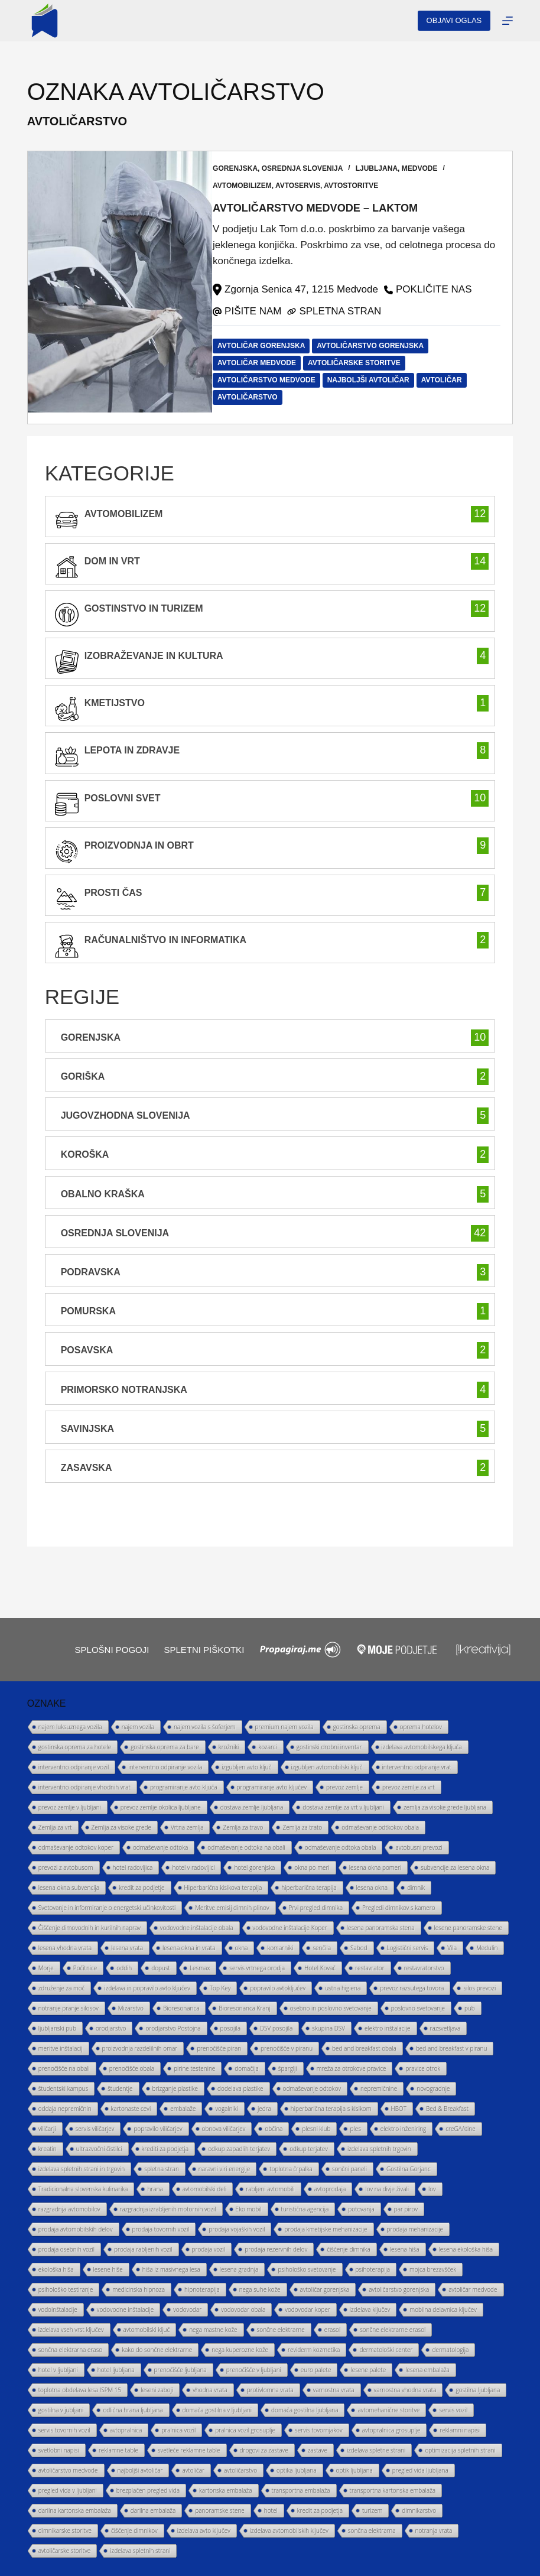 This screenshot has width=540, height=2576. What do you see at coordinates (70, 1727) in the screenshot?
I see `najem luksuznega vozila` at bounding box center [70, 1727].